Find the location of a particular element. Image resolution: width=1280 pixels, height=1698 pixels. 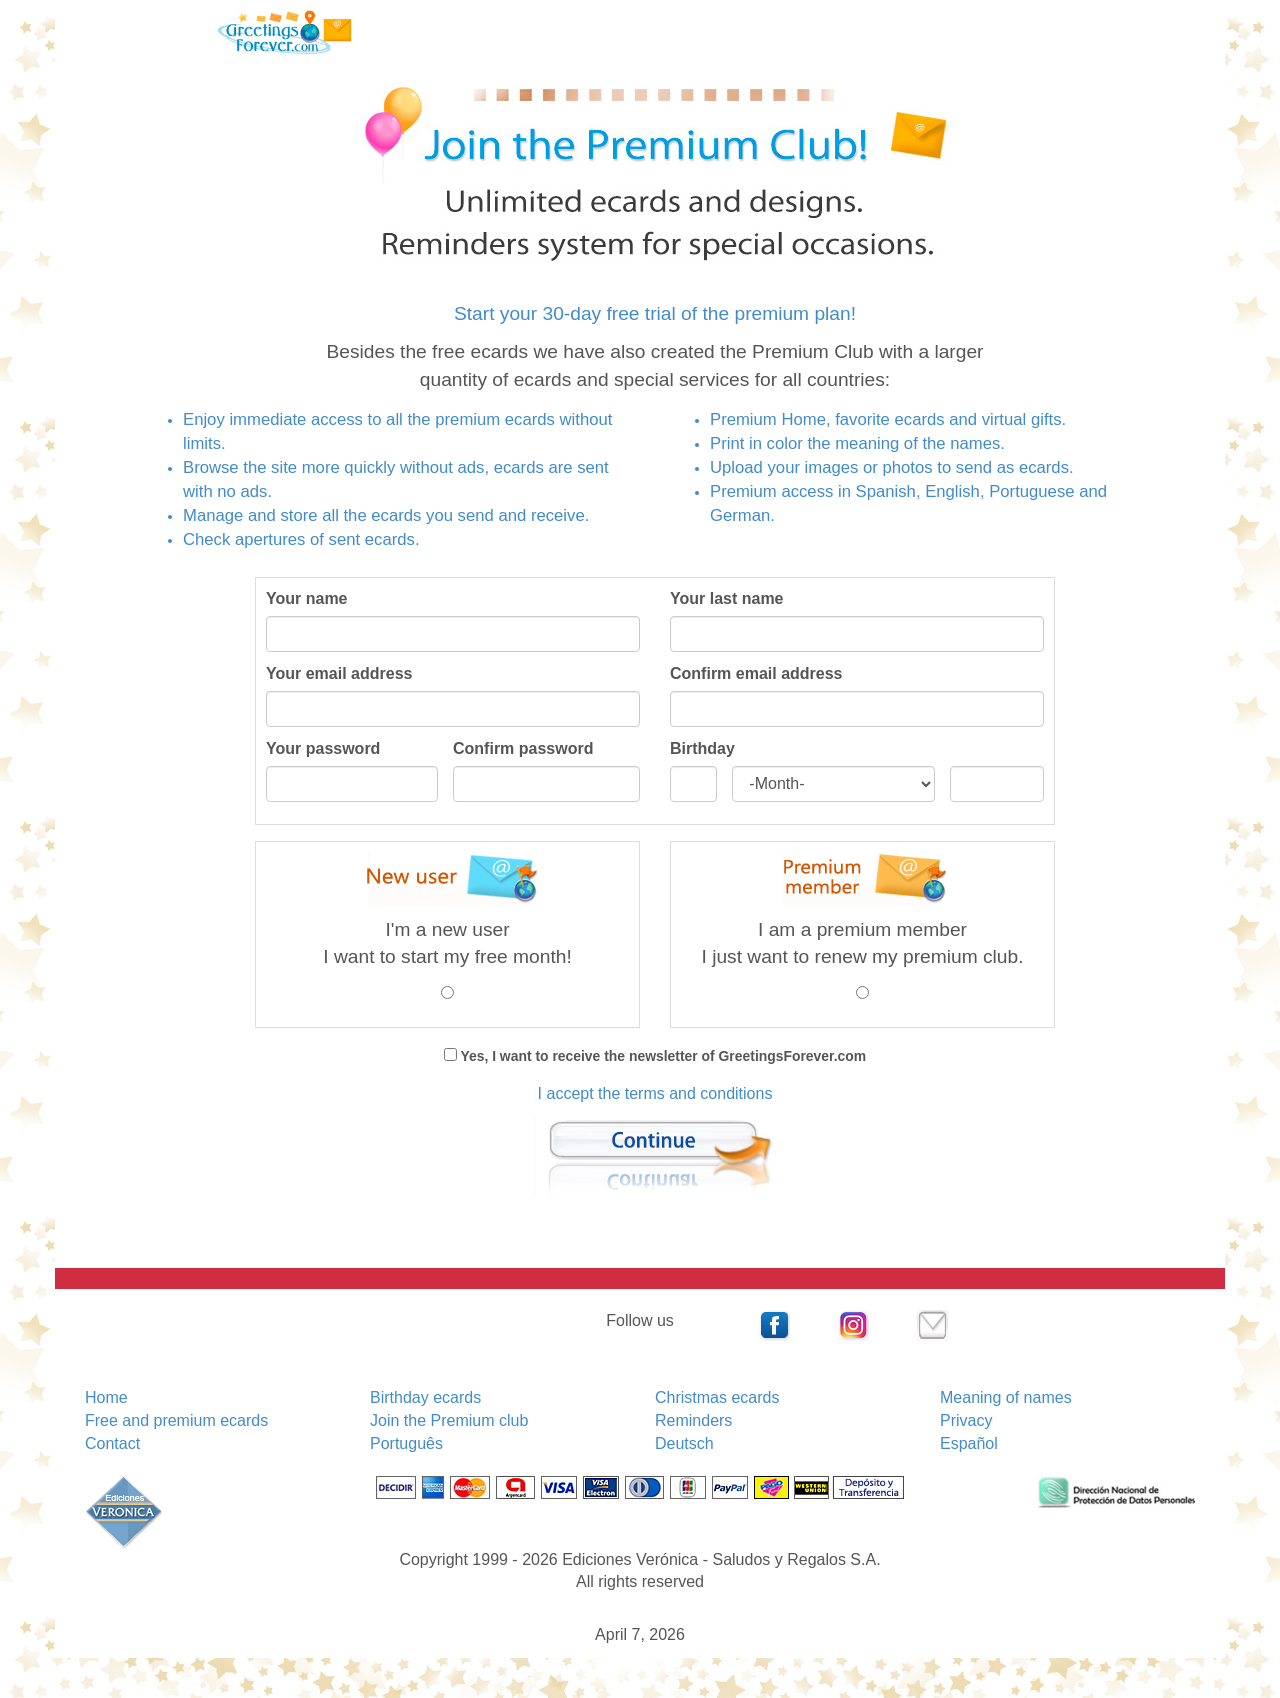

I accept the terms and conditions is located at coordinates (655, 1093).